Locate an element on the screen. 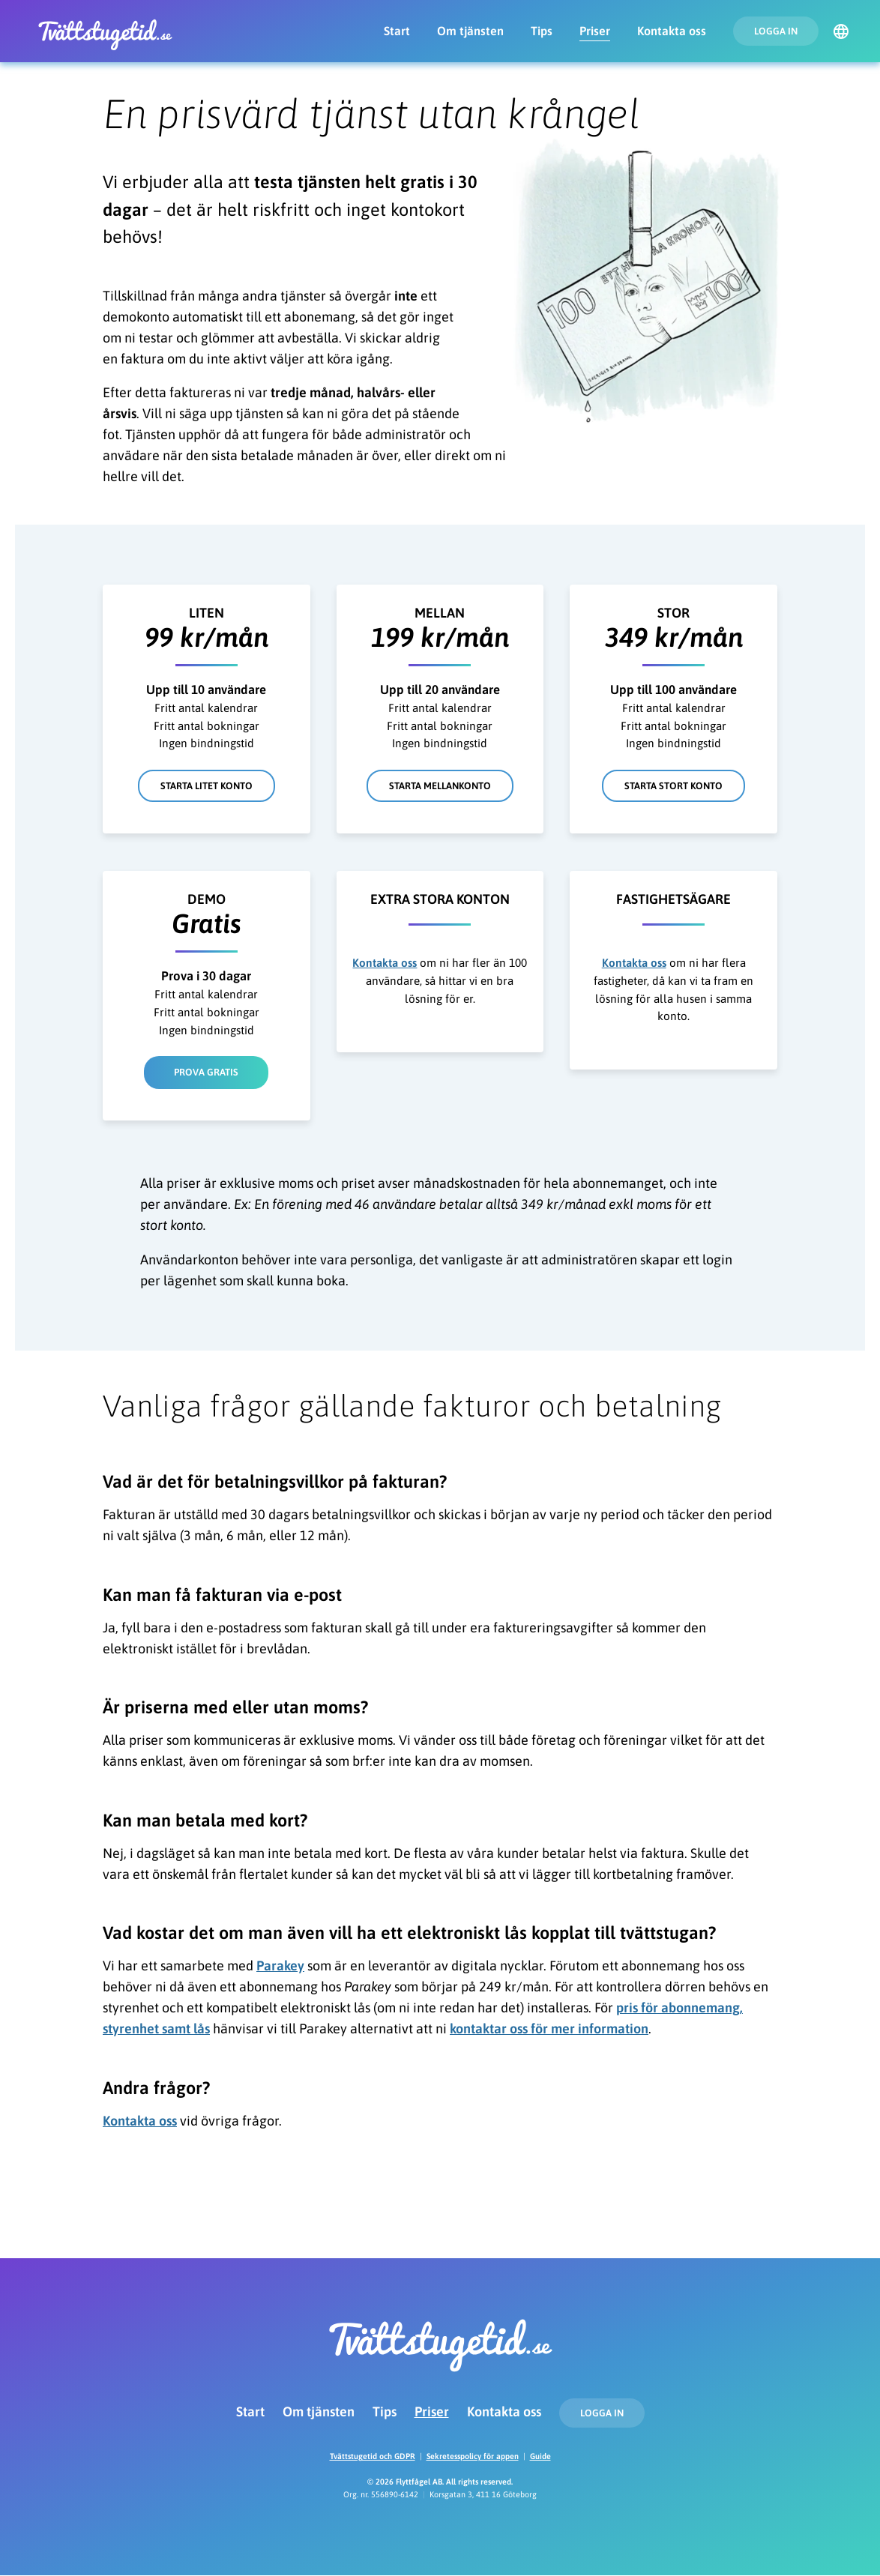  Sekretesspolicy för appen is located at coordinates (473, 2456).